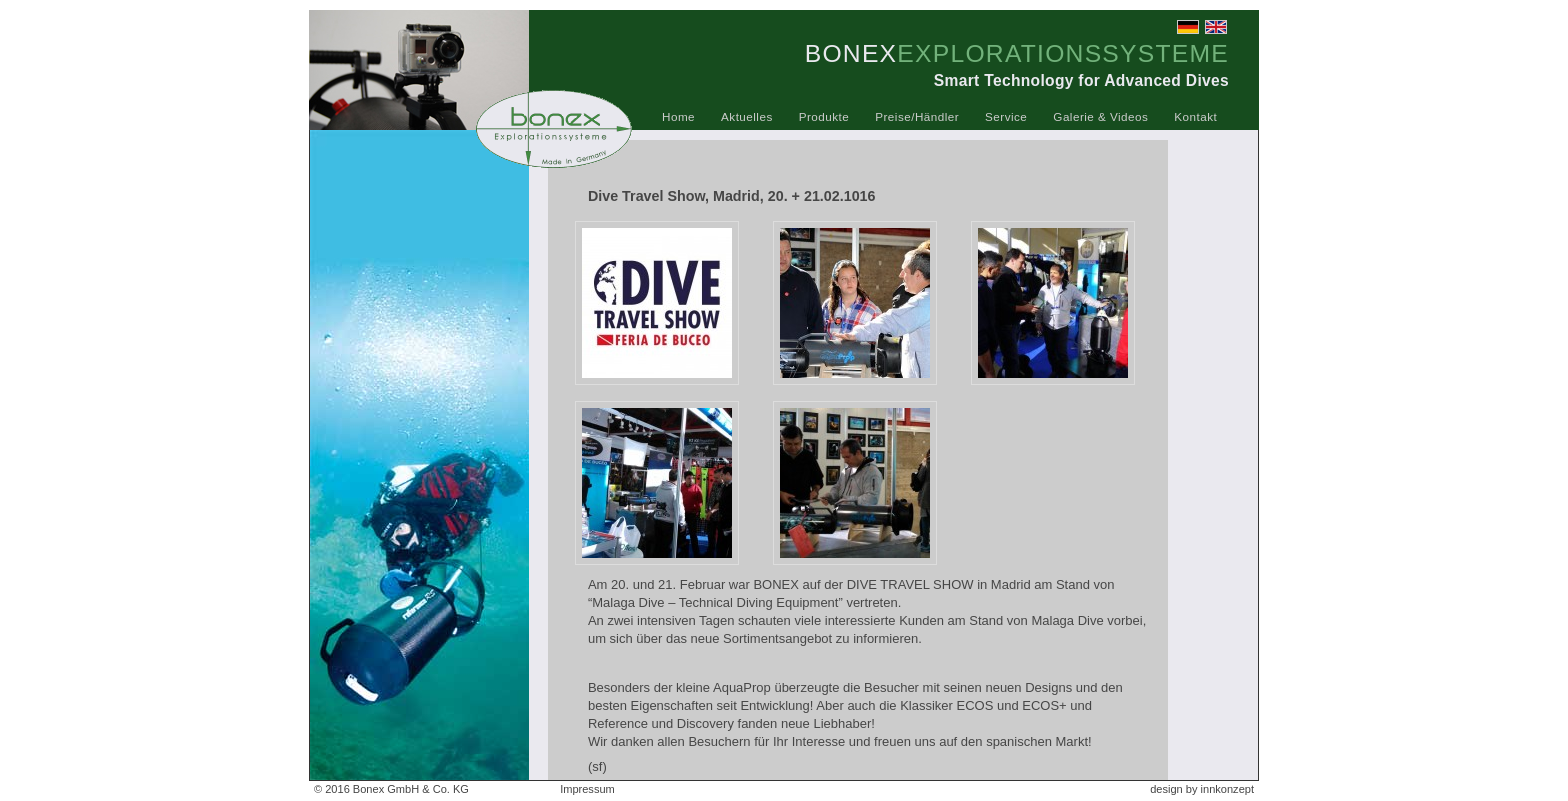  What do you see at coordinates (1006, 116) in the screenshot?
I see `Service` at bounding box center [1006, 116].